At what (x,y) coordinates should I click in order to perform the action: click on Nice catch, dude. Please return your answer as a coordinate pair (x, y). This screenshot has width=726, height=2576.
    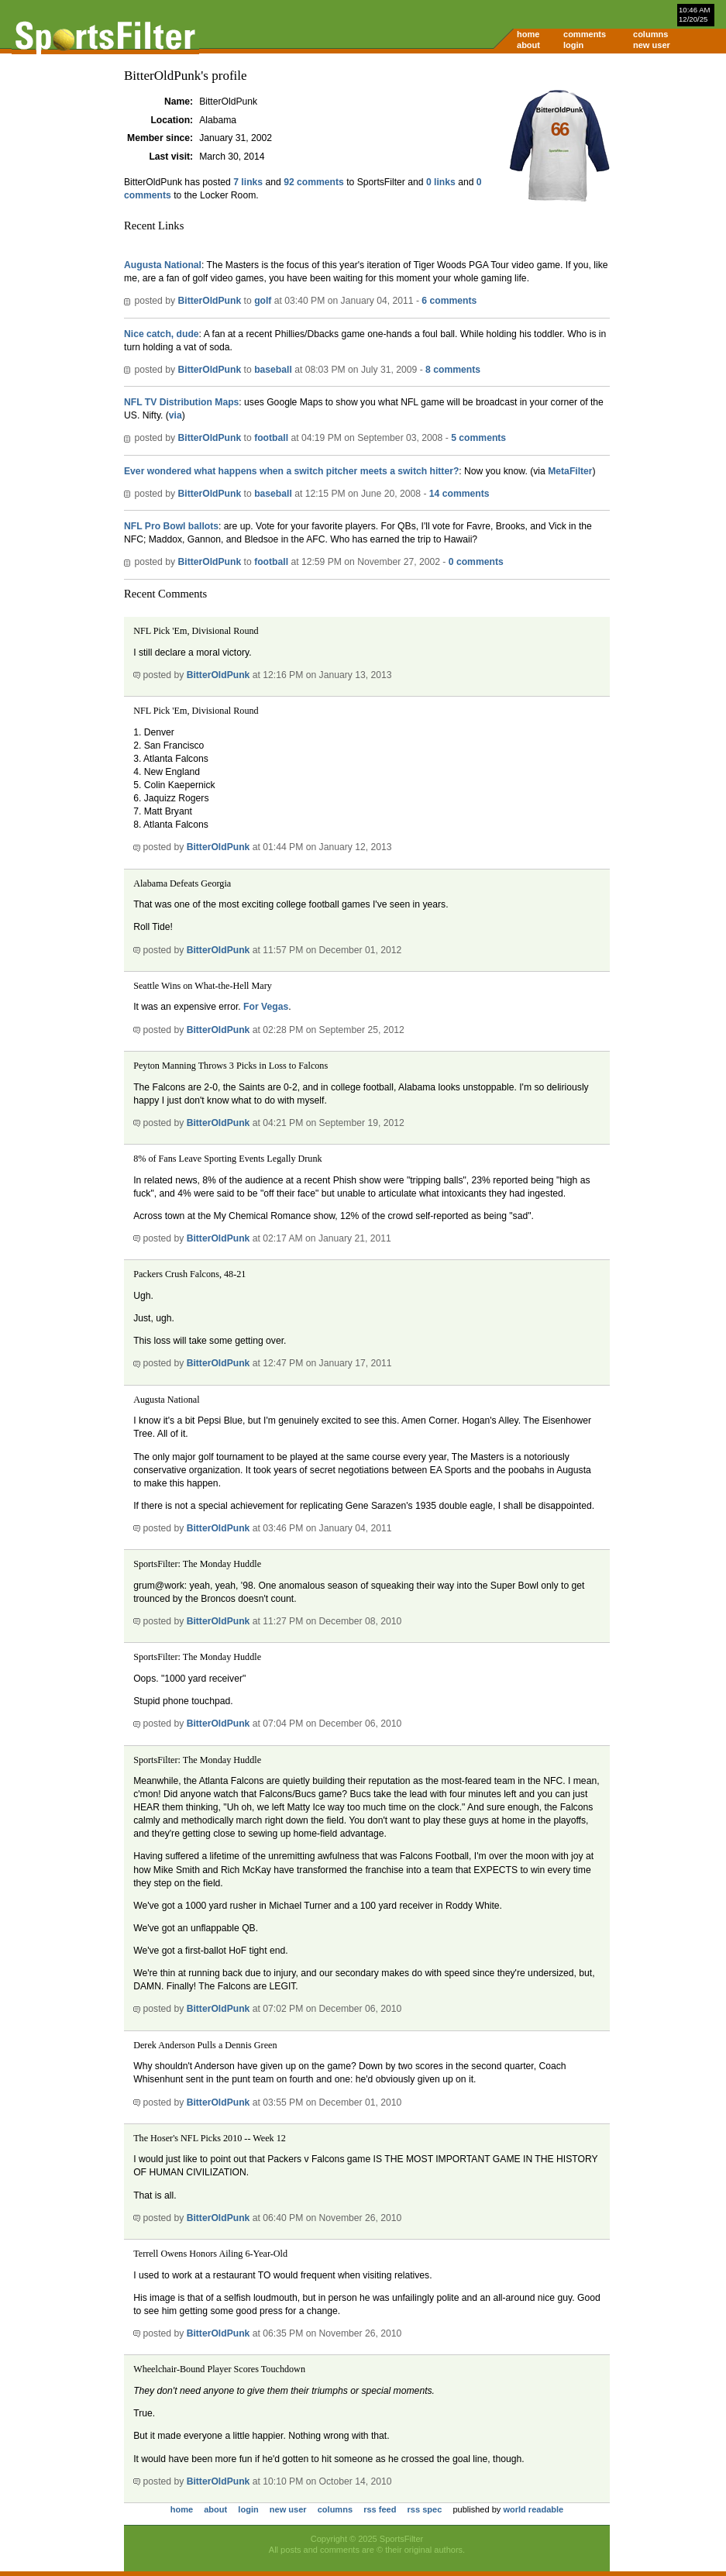
    Looking at the image, I should click on (161, 334).